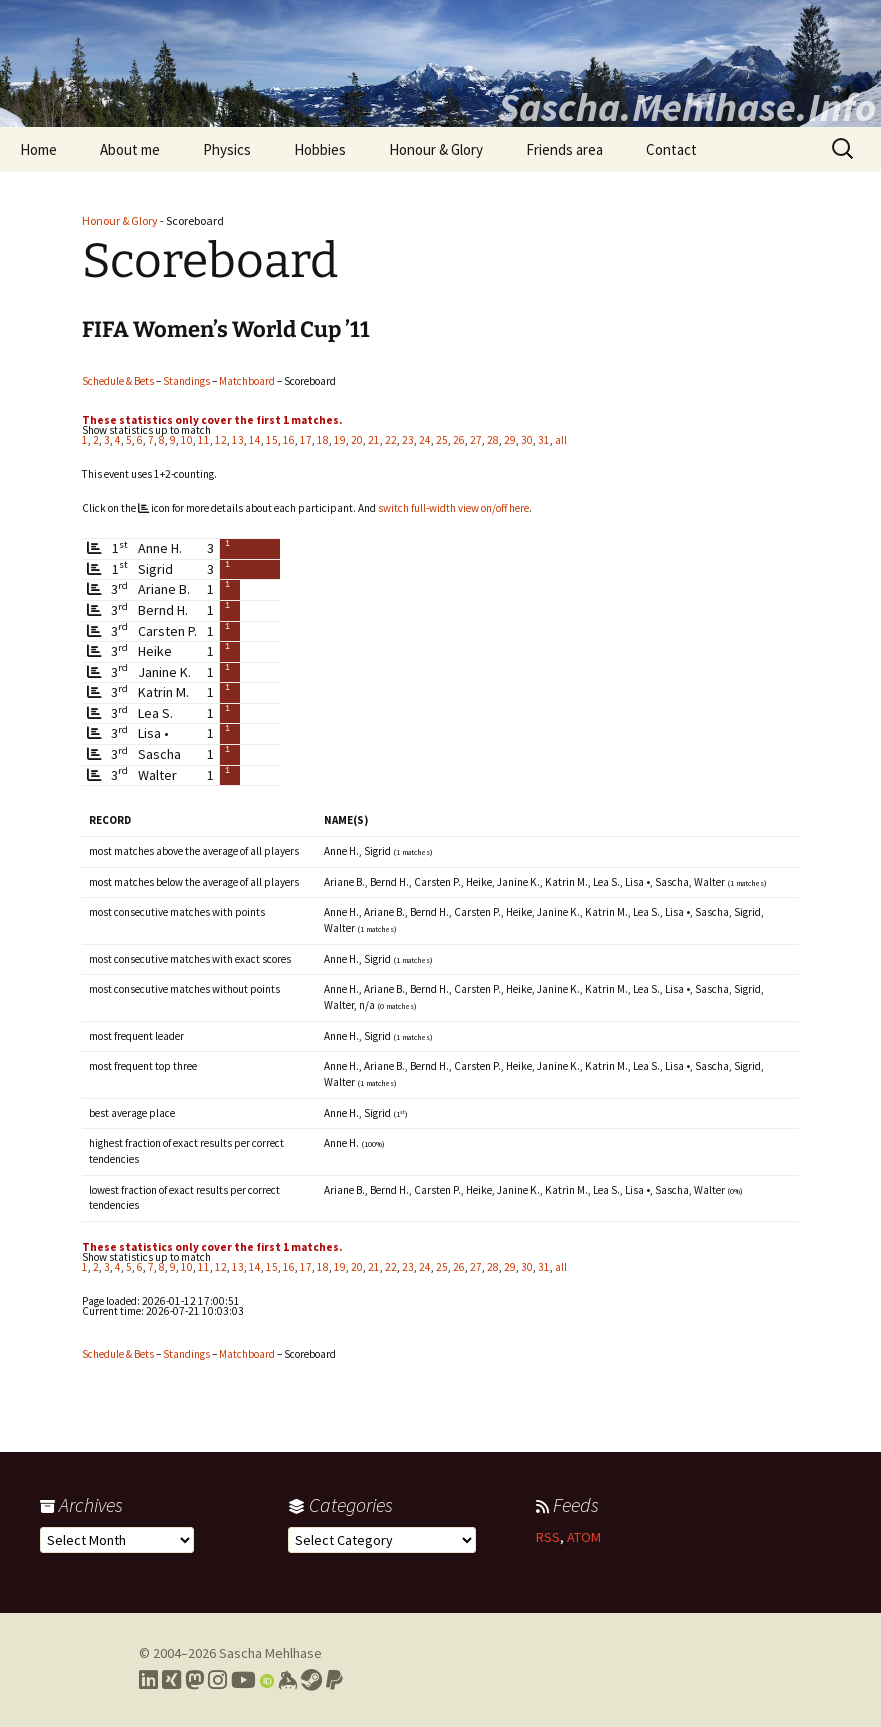 The height and width of the screenshot is (1727, 881). I want to click on 16, so click(289, 440).